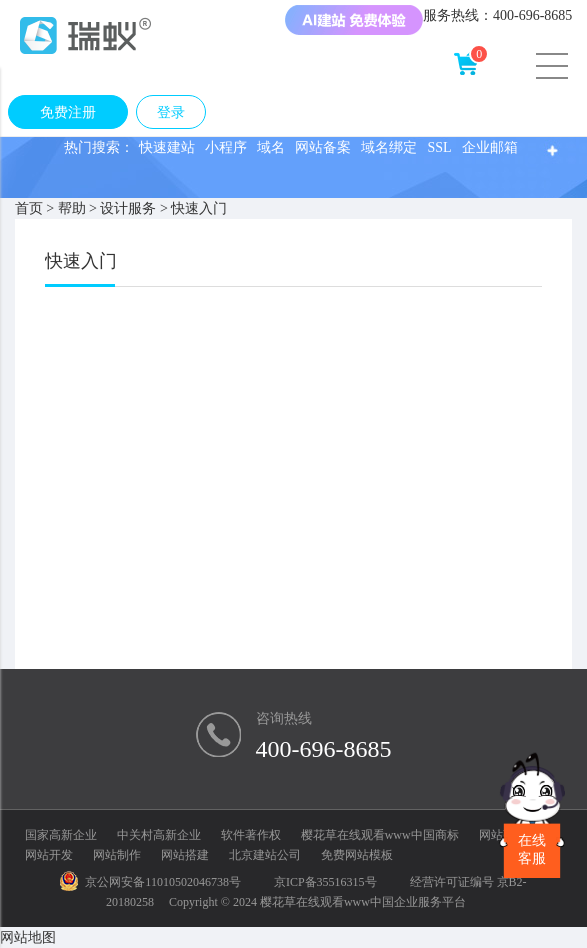  Describe the element at coordinates (171, 112) in the screenshot. I see `登录` at that location.